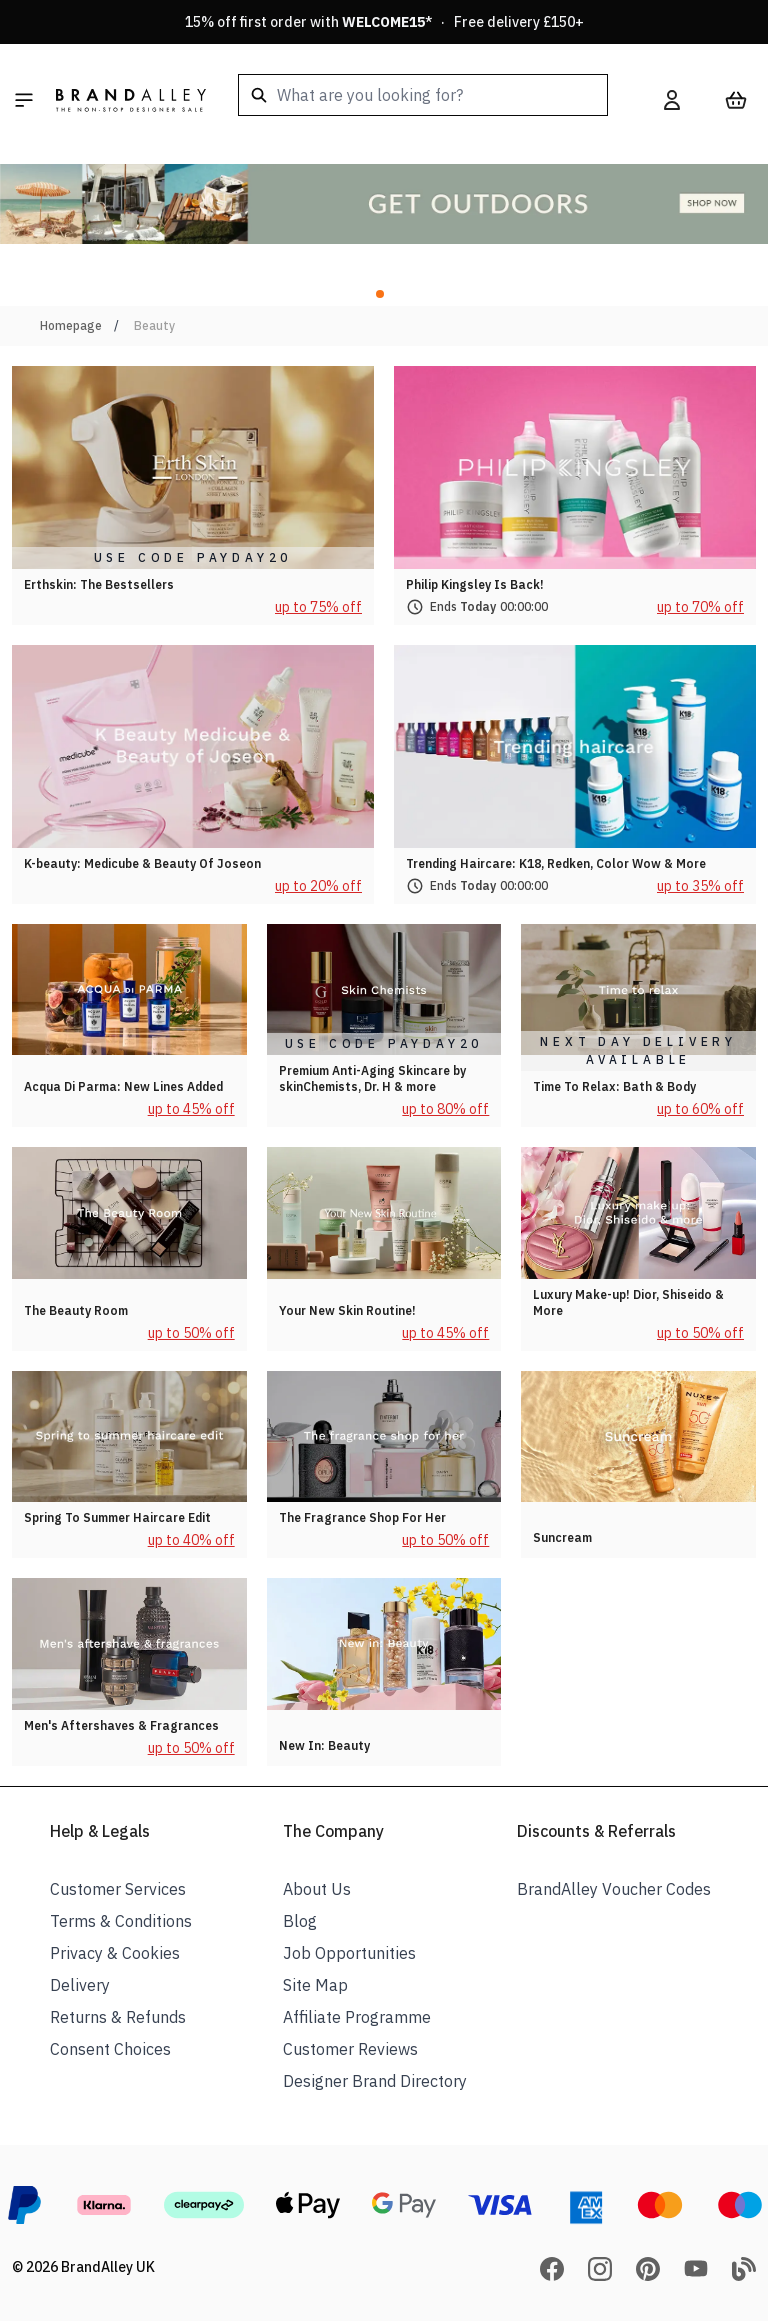 This screenshot has width=768, height=2321. Describe the element at coordinates (110, 2049) in the screenshot. I see `Consent Choices` at that location.